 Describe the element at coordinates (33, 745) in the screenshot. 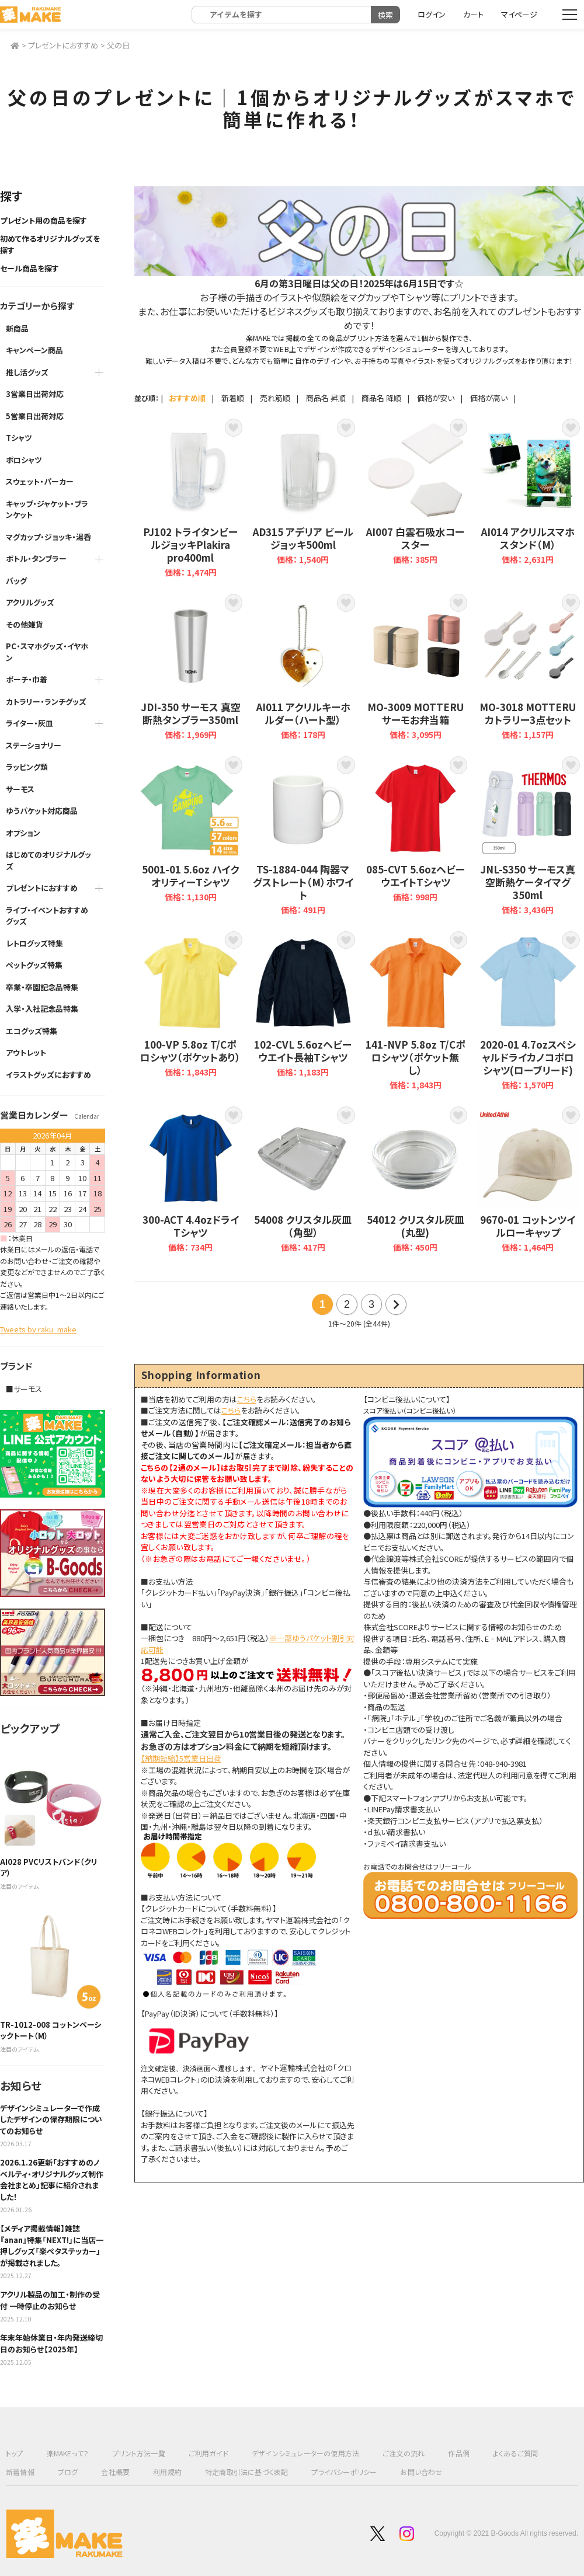

I see `ステーショナリー` at that location.